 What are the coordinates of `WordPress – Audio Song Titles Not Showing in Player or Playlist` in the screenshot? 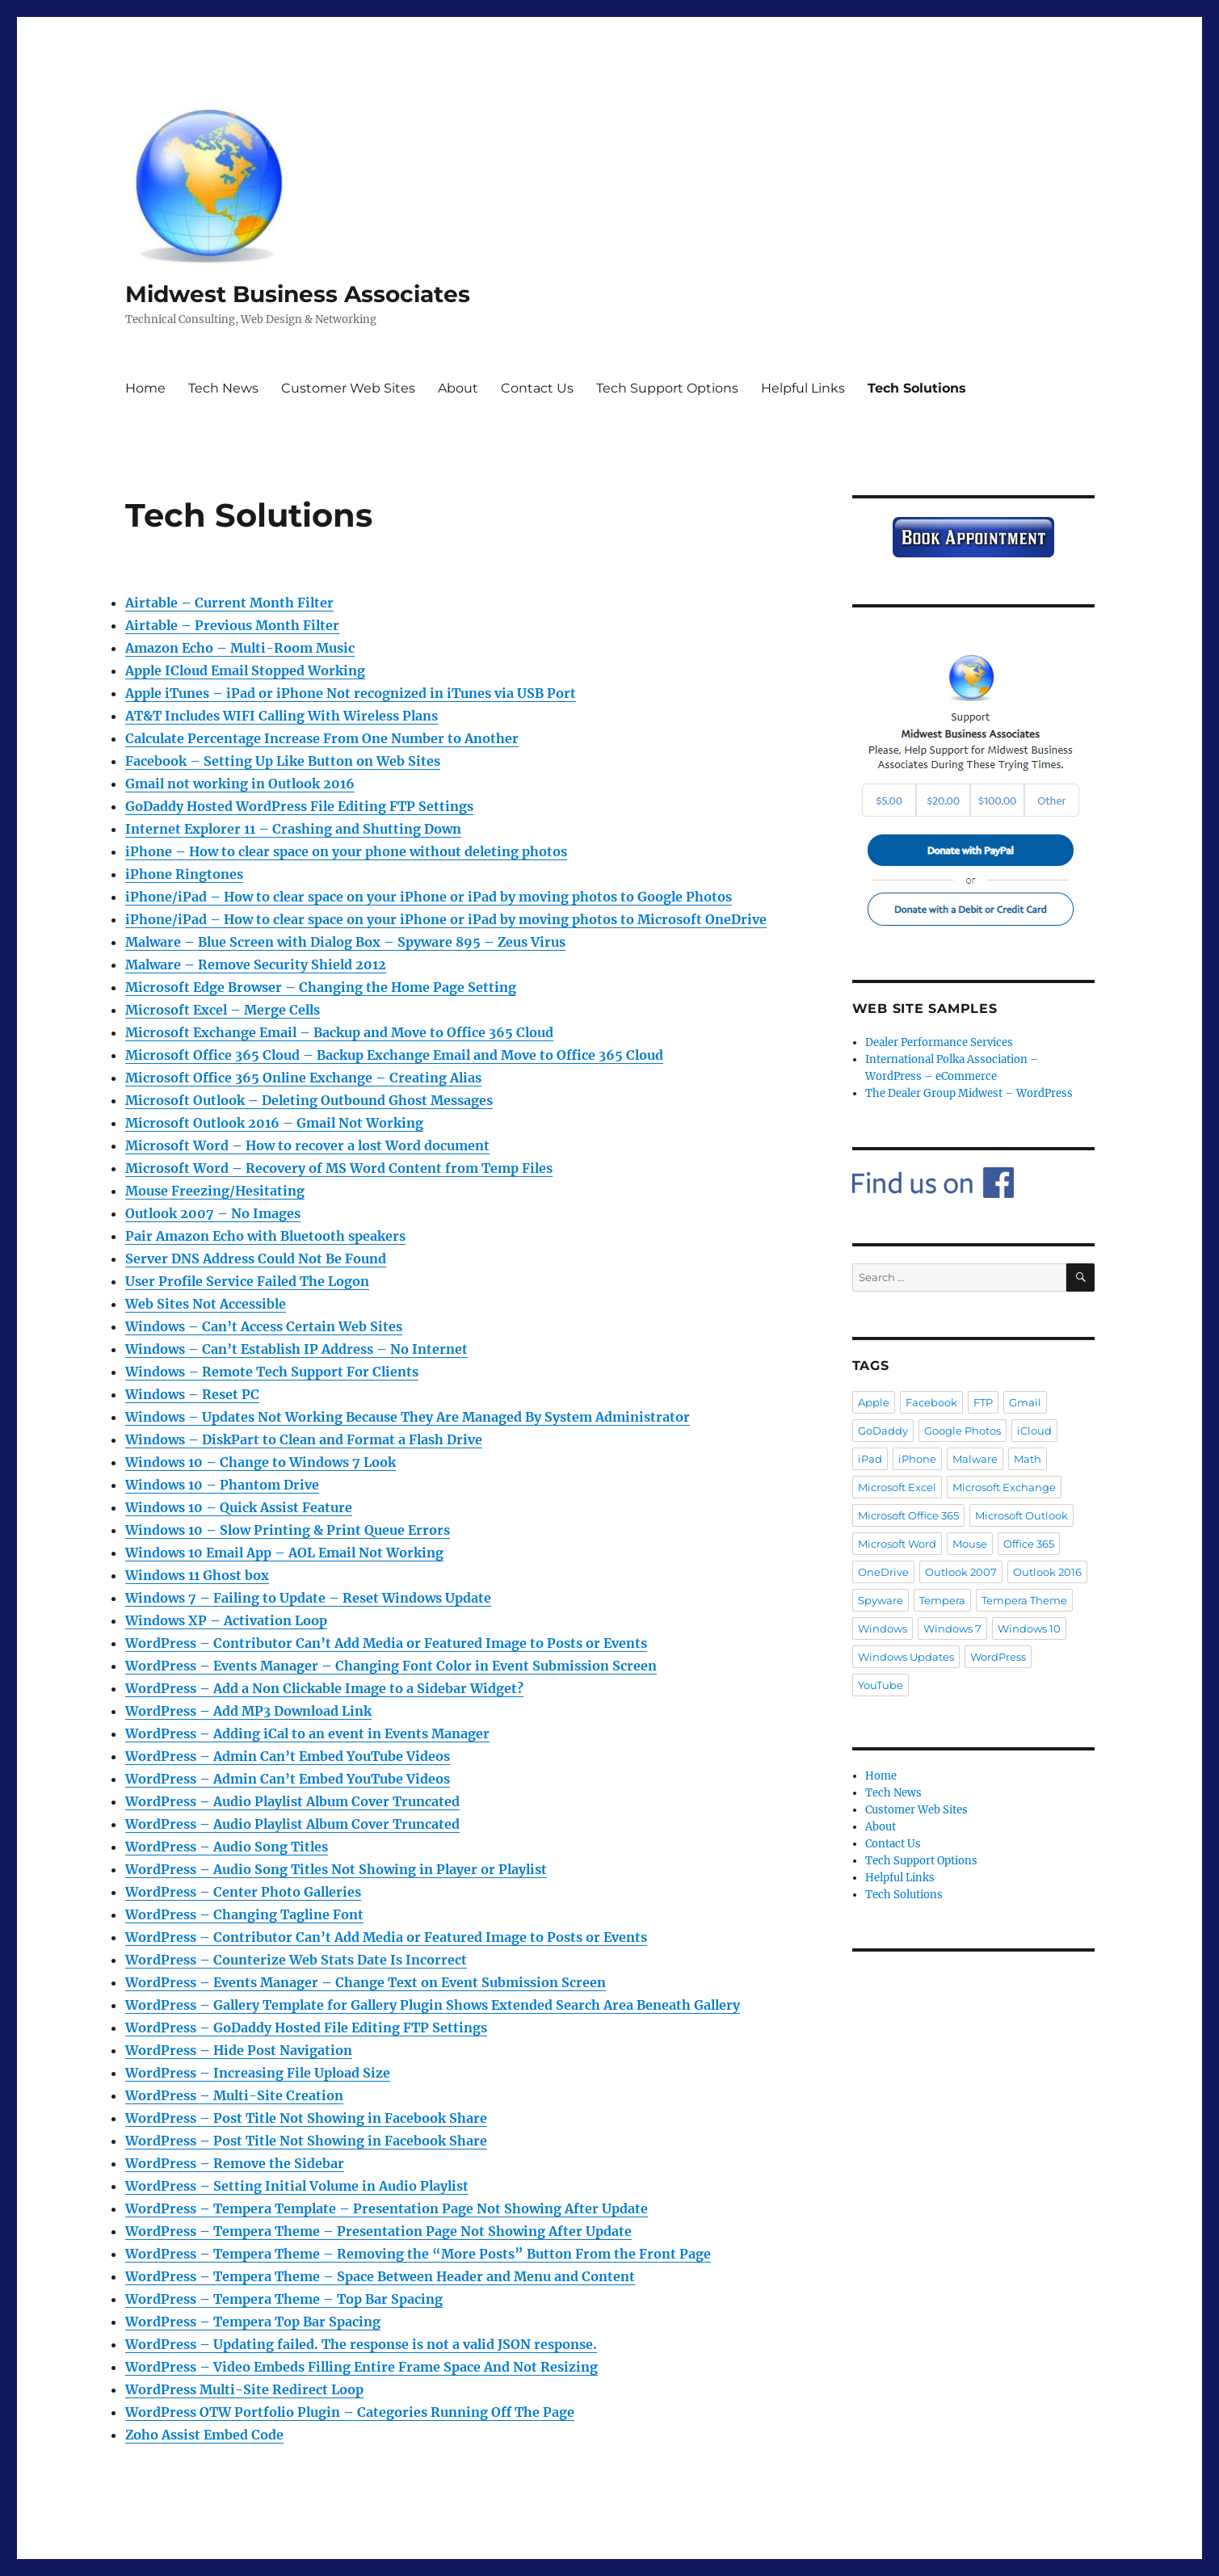 It's located at (336, 1869).